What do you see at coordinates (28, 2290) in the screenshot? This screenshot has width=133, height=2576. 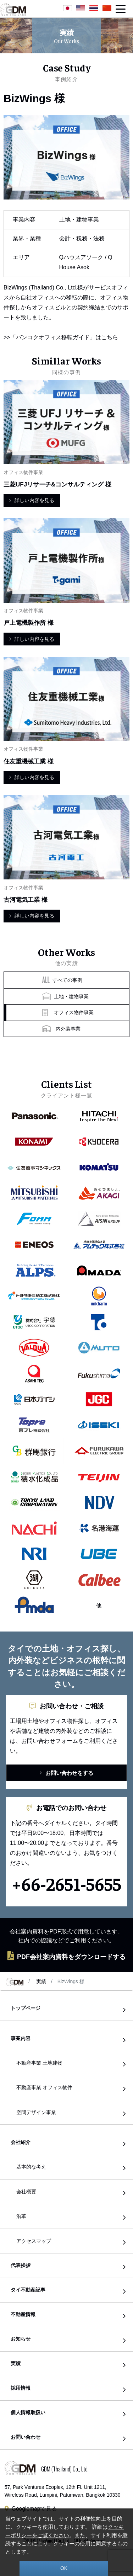 I see `タイ不動産記事` at bounding box center [28, 2290].